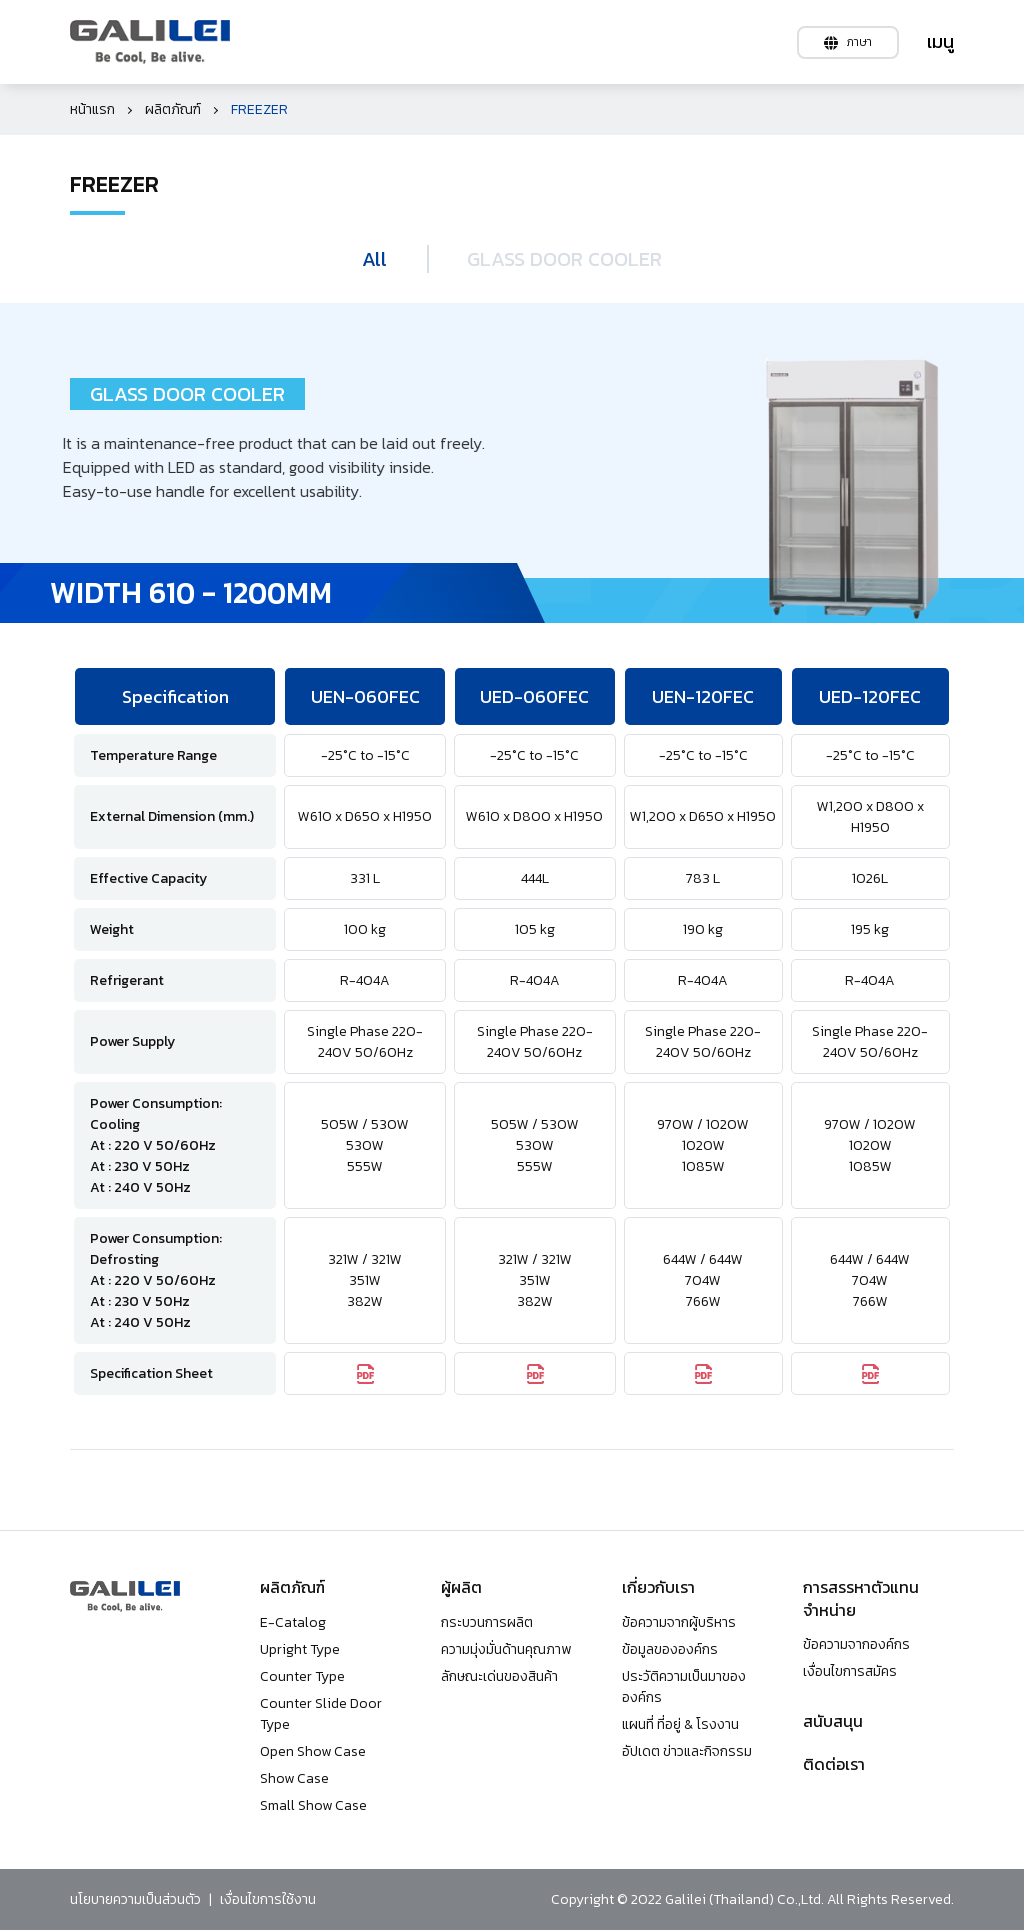 The image size is (1024, 1930). I want to click on Show Case, so click(294, 1778).